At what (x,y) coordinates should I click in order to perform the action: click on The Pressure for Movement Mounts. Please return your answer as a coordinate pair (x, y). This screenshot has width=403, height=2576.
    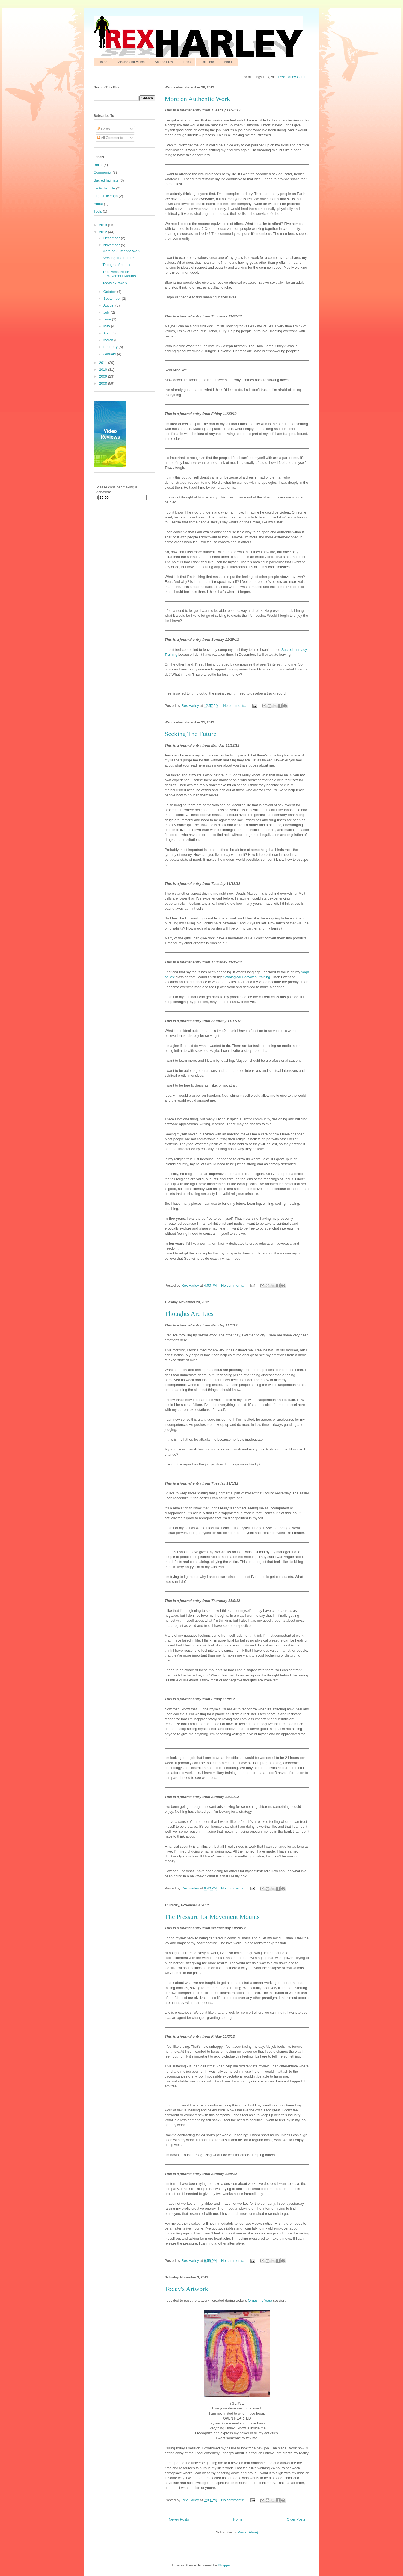
    Looking at the image, I should click on (212, 1916).